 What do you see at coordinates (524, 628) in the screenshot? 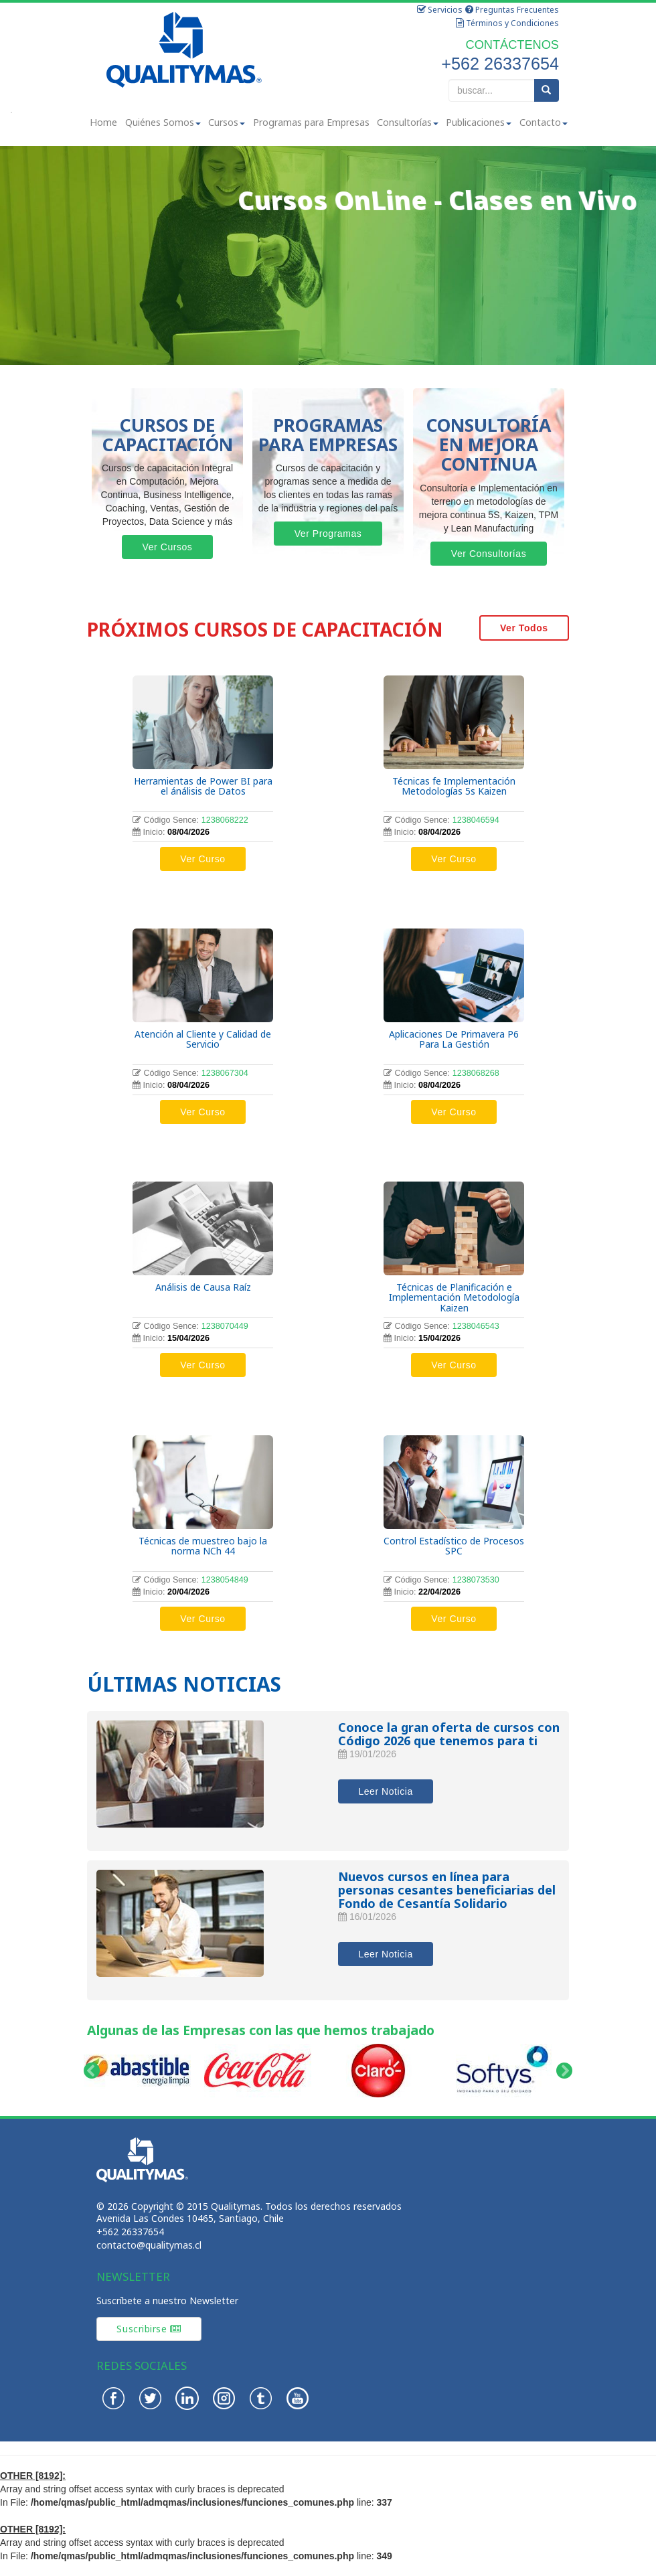
I see `Ver Todos` at bounding box center [524, 628].